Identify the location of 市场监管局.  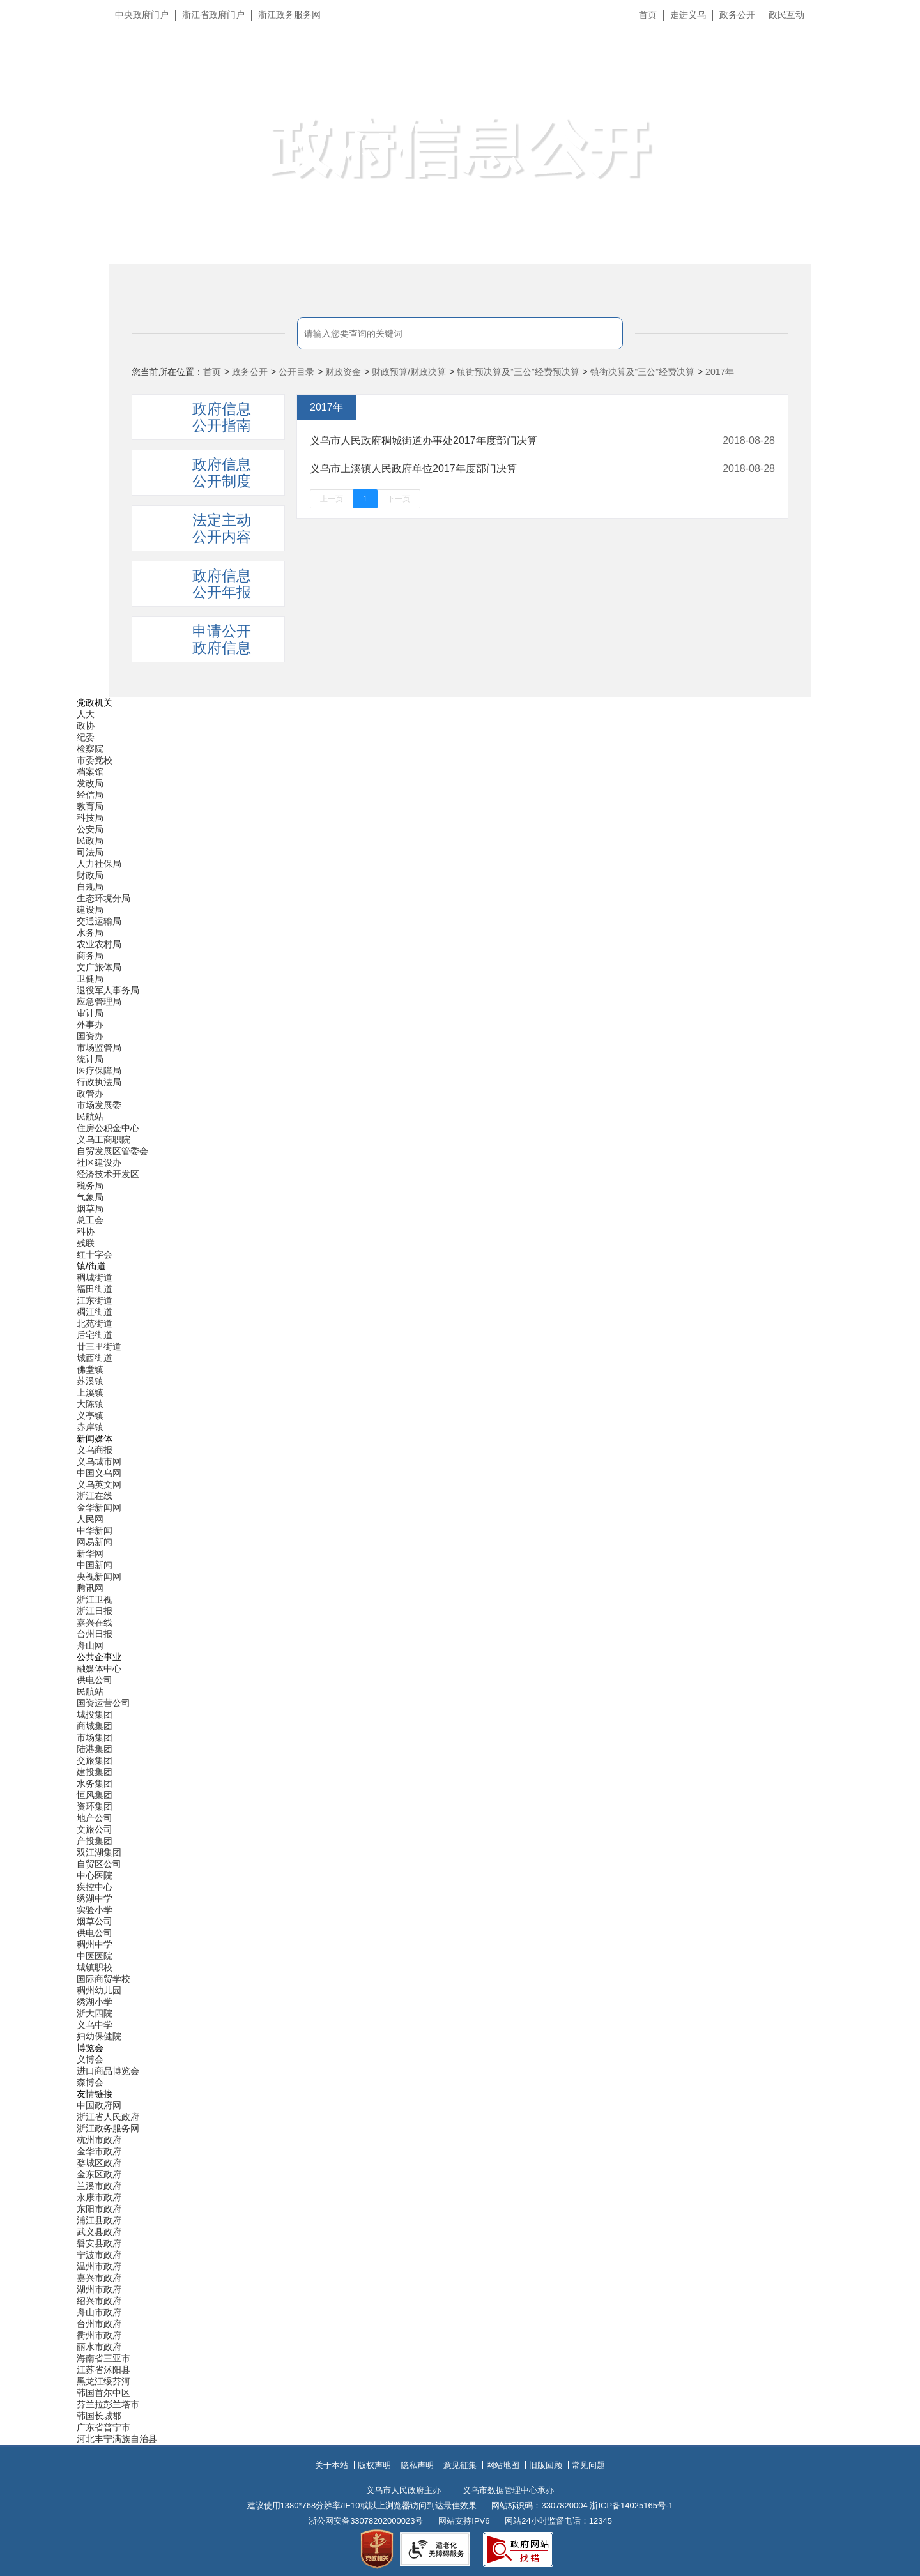
(99, 1047).